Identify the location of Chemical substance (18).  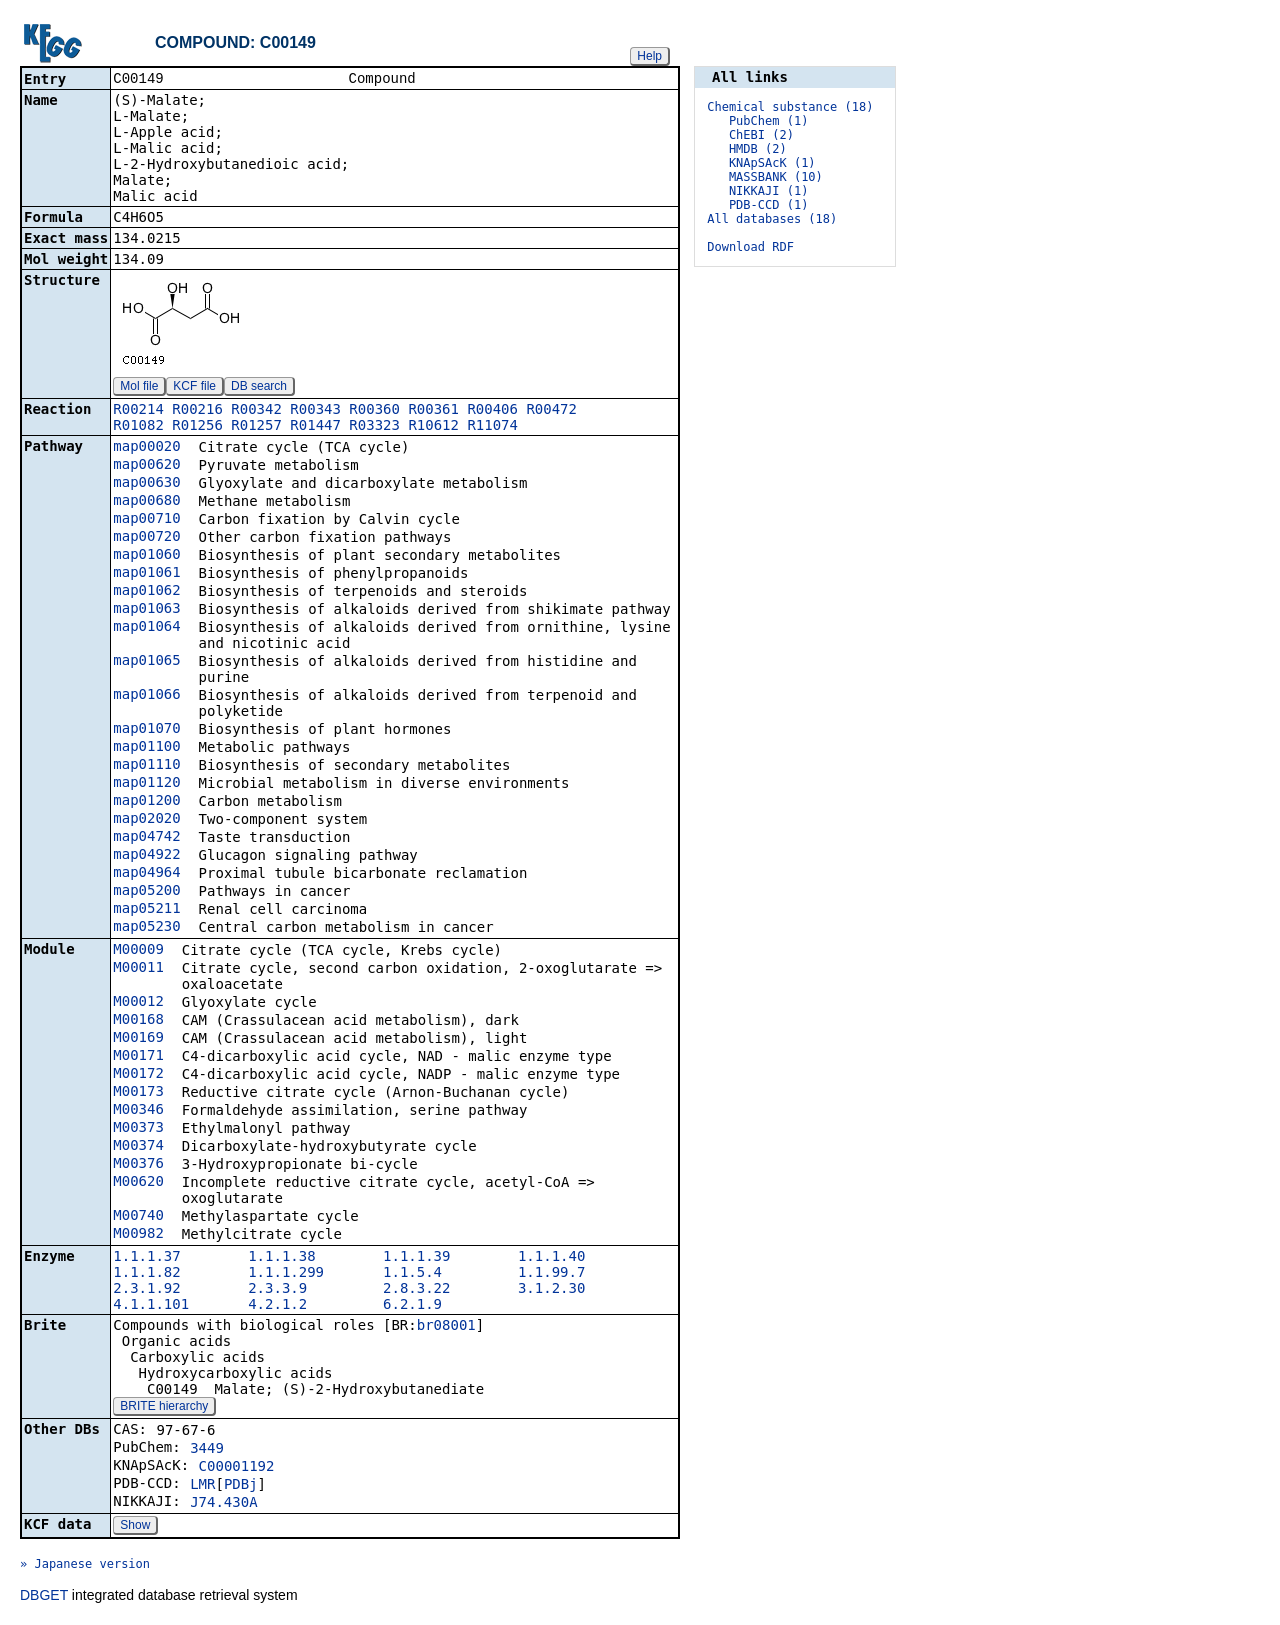
(790, 107).